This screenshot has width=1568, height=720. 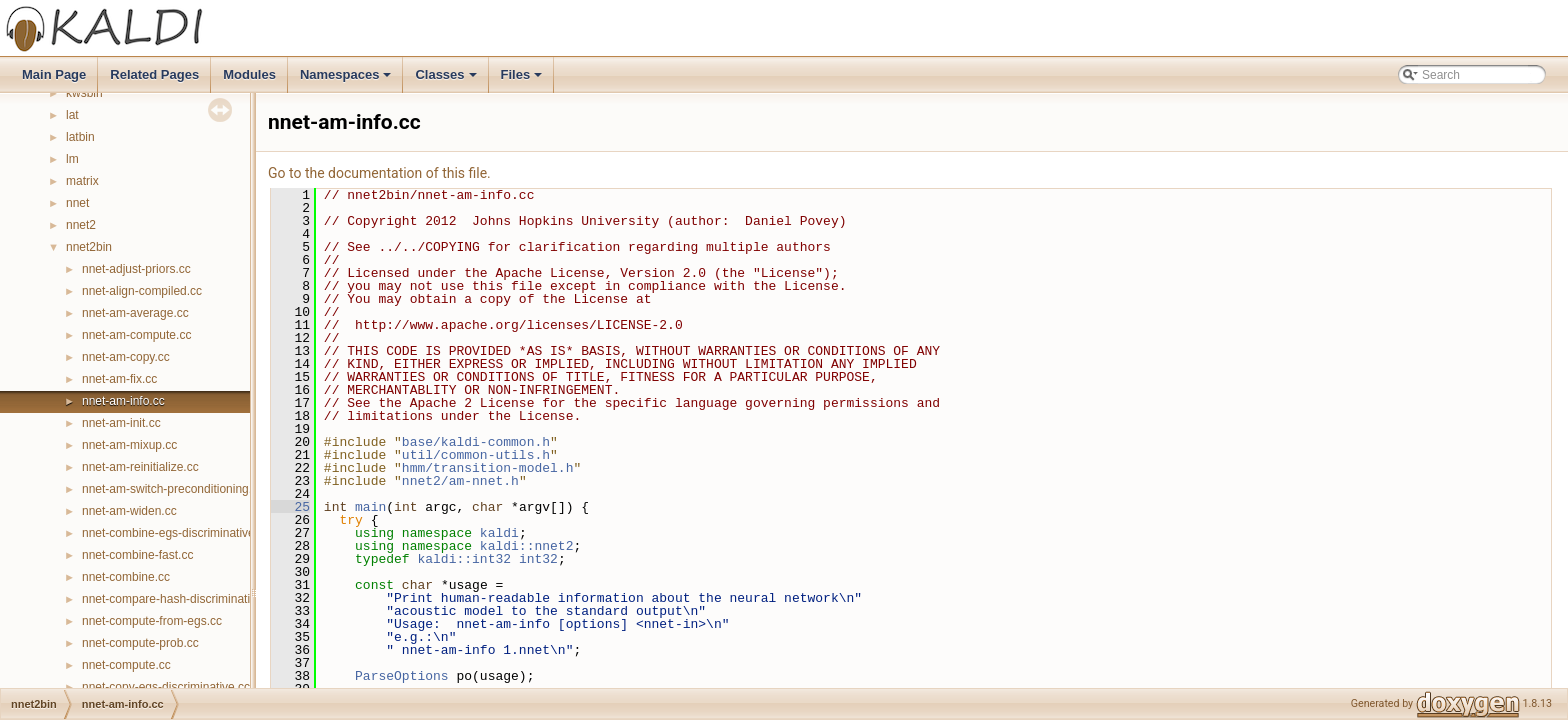 What do you see at coordinates (249, 74) in the screenshot?
I see `Modules` at bounding box center [249, 74].